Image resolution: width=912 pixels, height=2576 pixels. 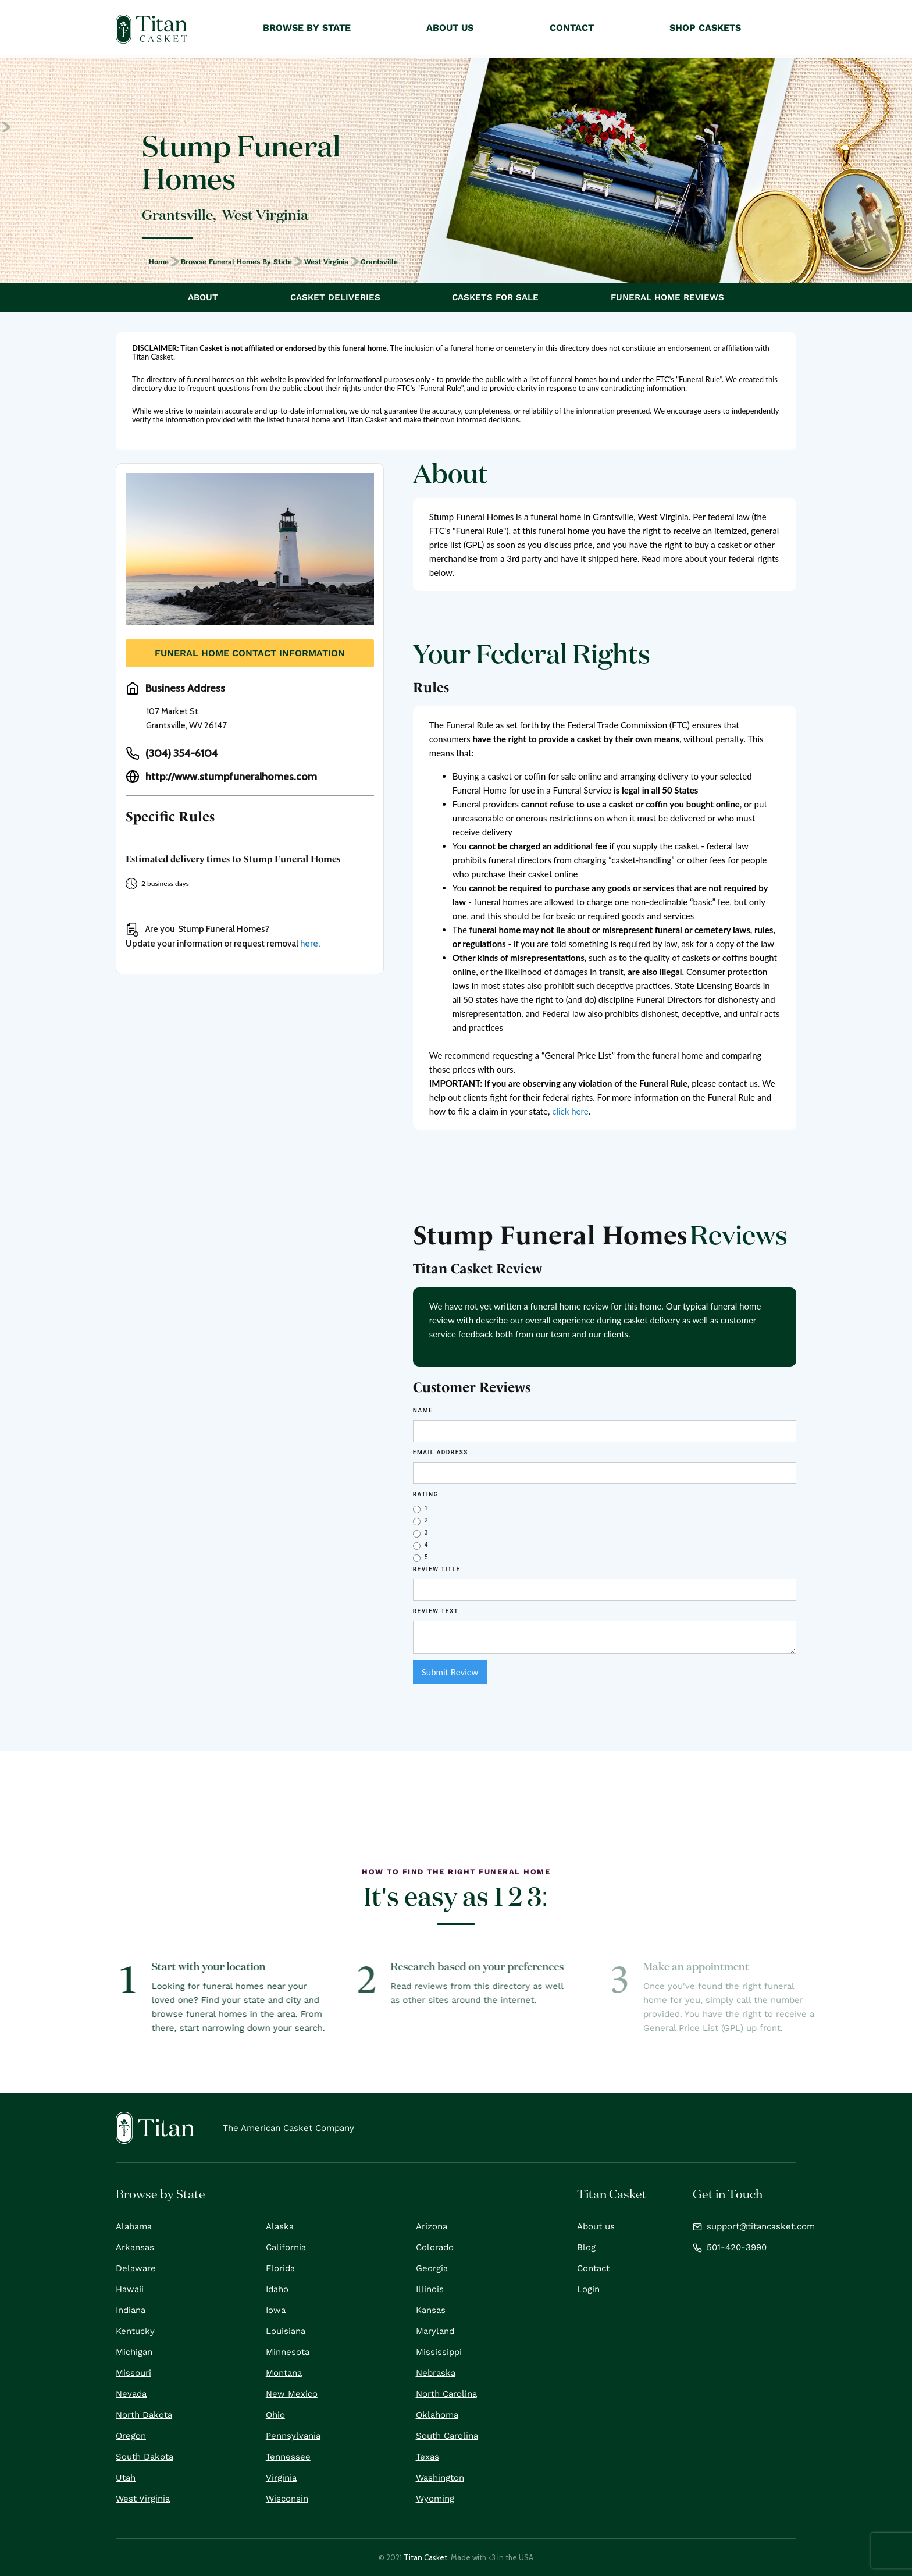 What do you see at coordinates (423, 1410) in the screenshot?
I see `Name` at bounding box center [423, 1410].